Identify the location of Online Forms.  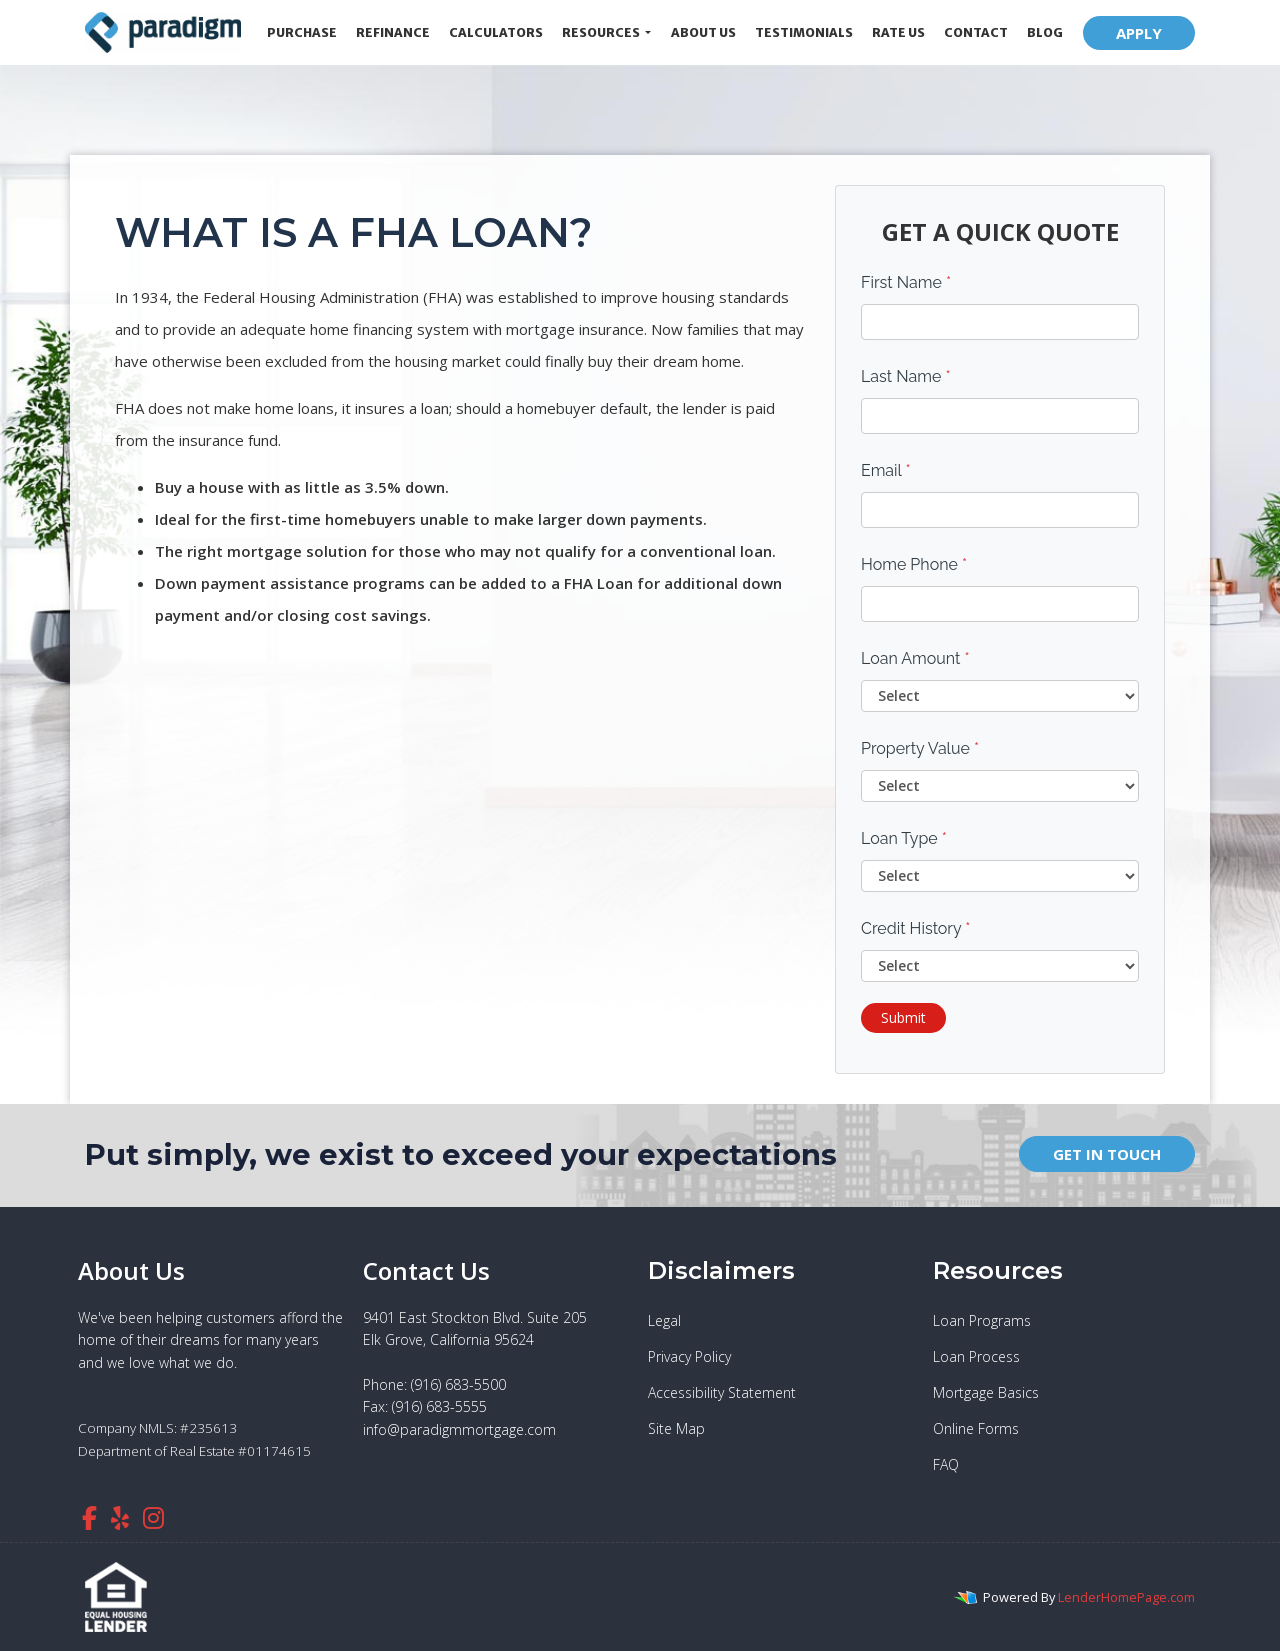
(976, 1428).